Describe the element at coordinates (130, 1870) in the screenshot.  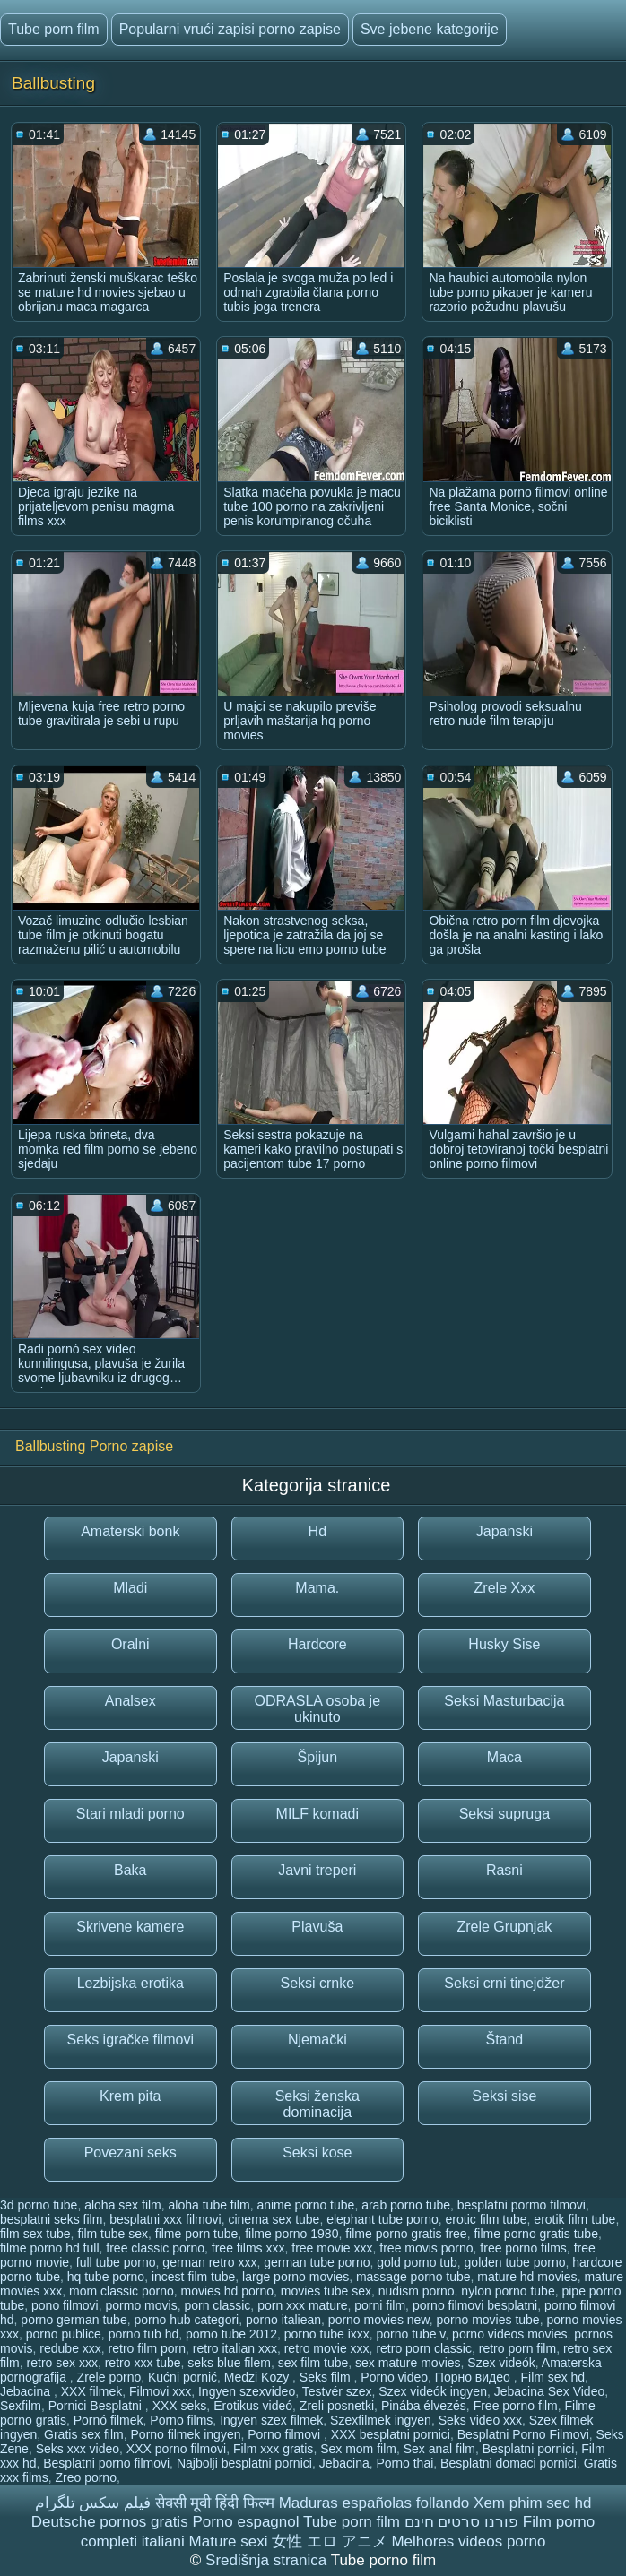
I see `Baka` at that location.